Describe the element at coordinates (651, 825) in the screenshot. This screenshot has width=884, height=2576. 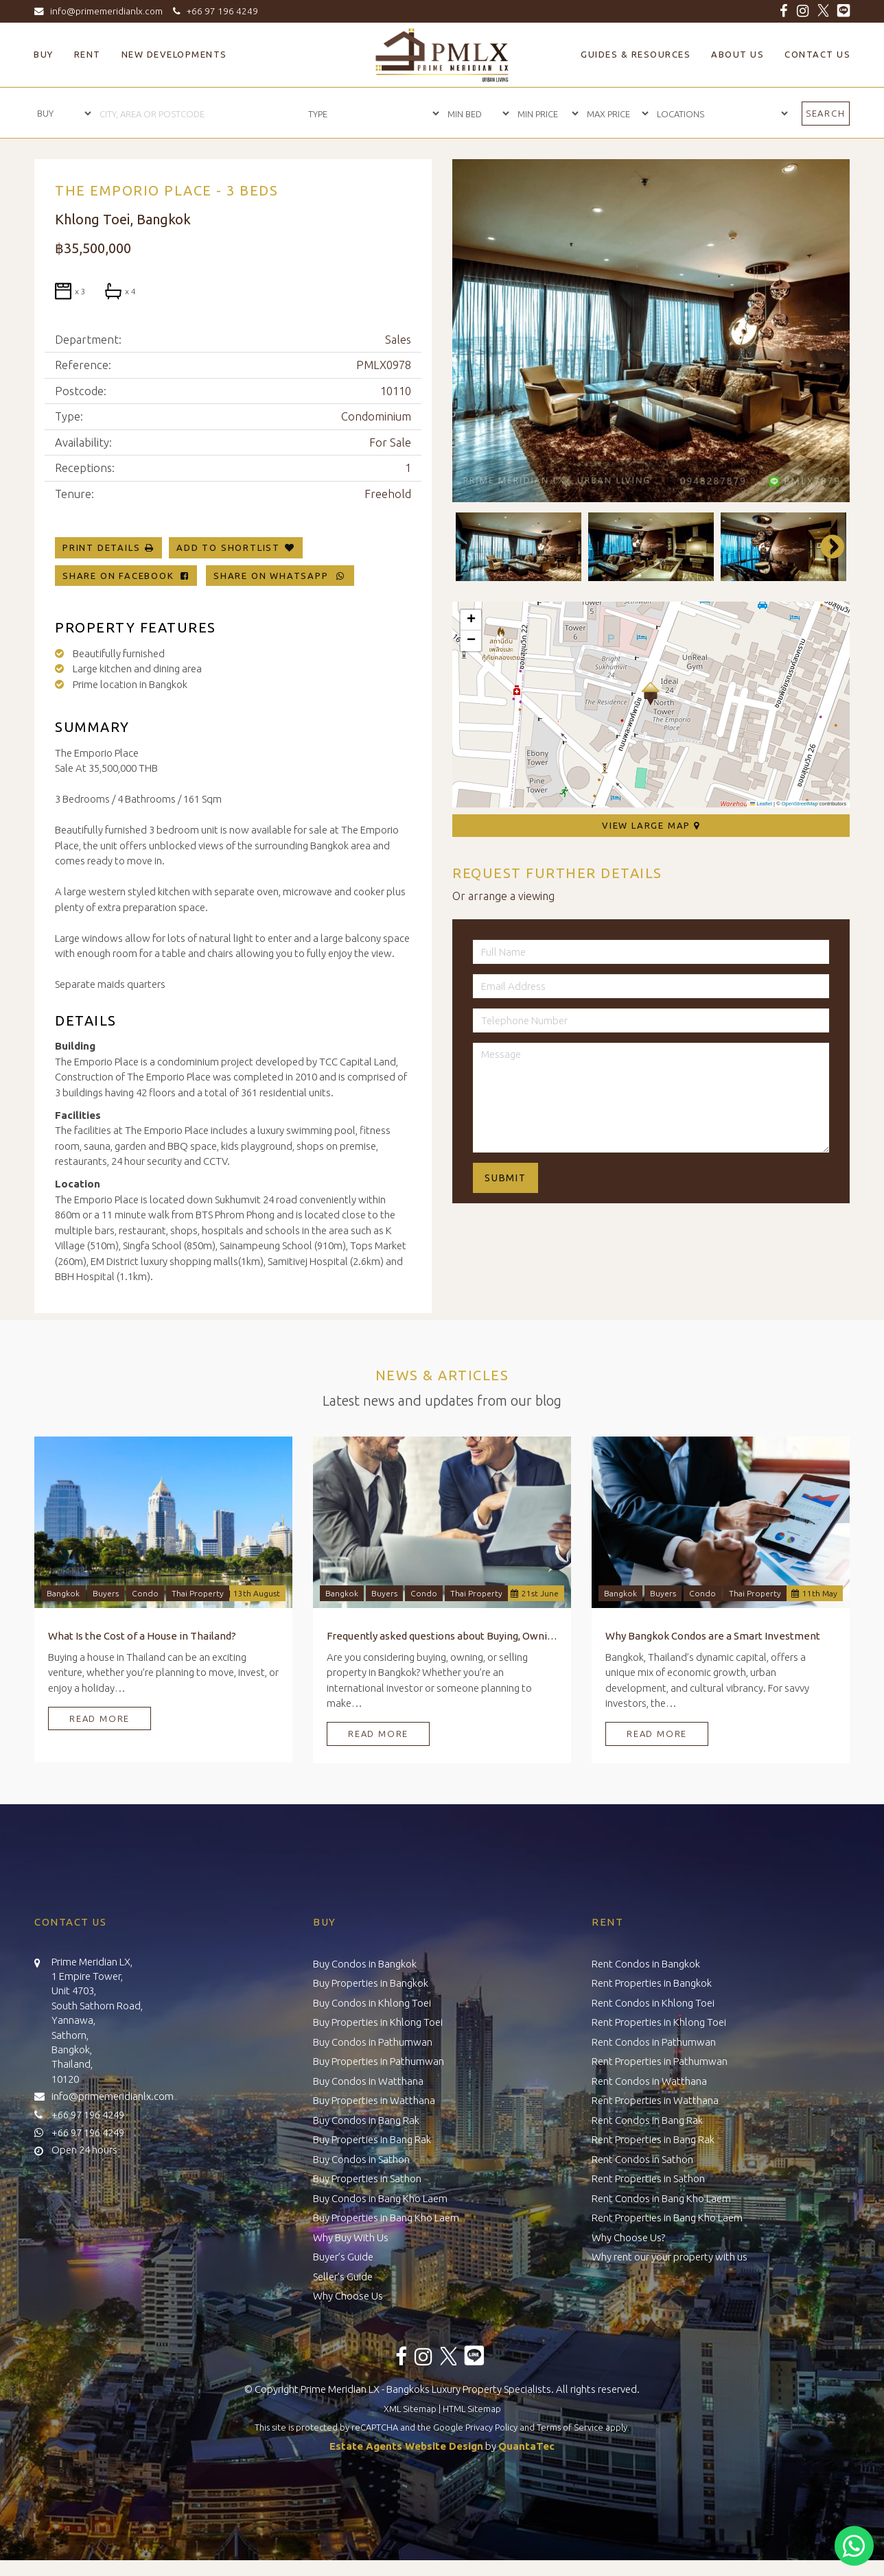
I see `View Large Map` at that location.